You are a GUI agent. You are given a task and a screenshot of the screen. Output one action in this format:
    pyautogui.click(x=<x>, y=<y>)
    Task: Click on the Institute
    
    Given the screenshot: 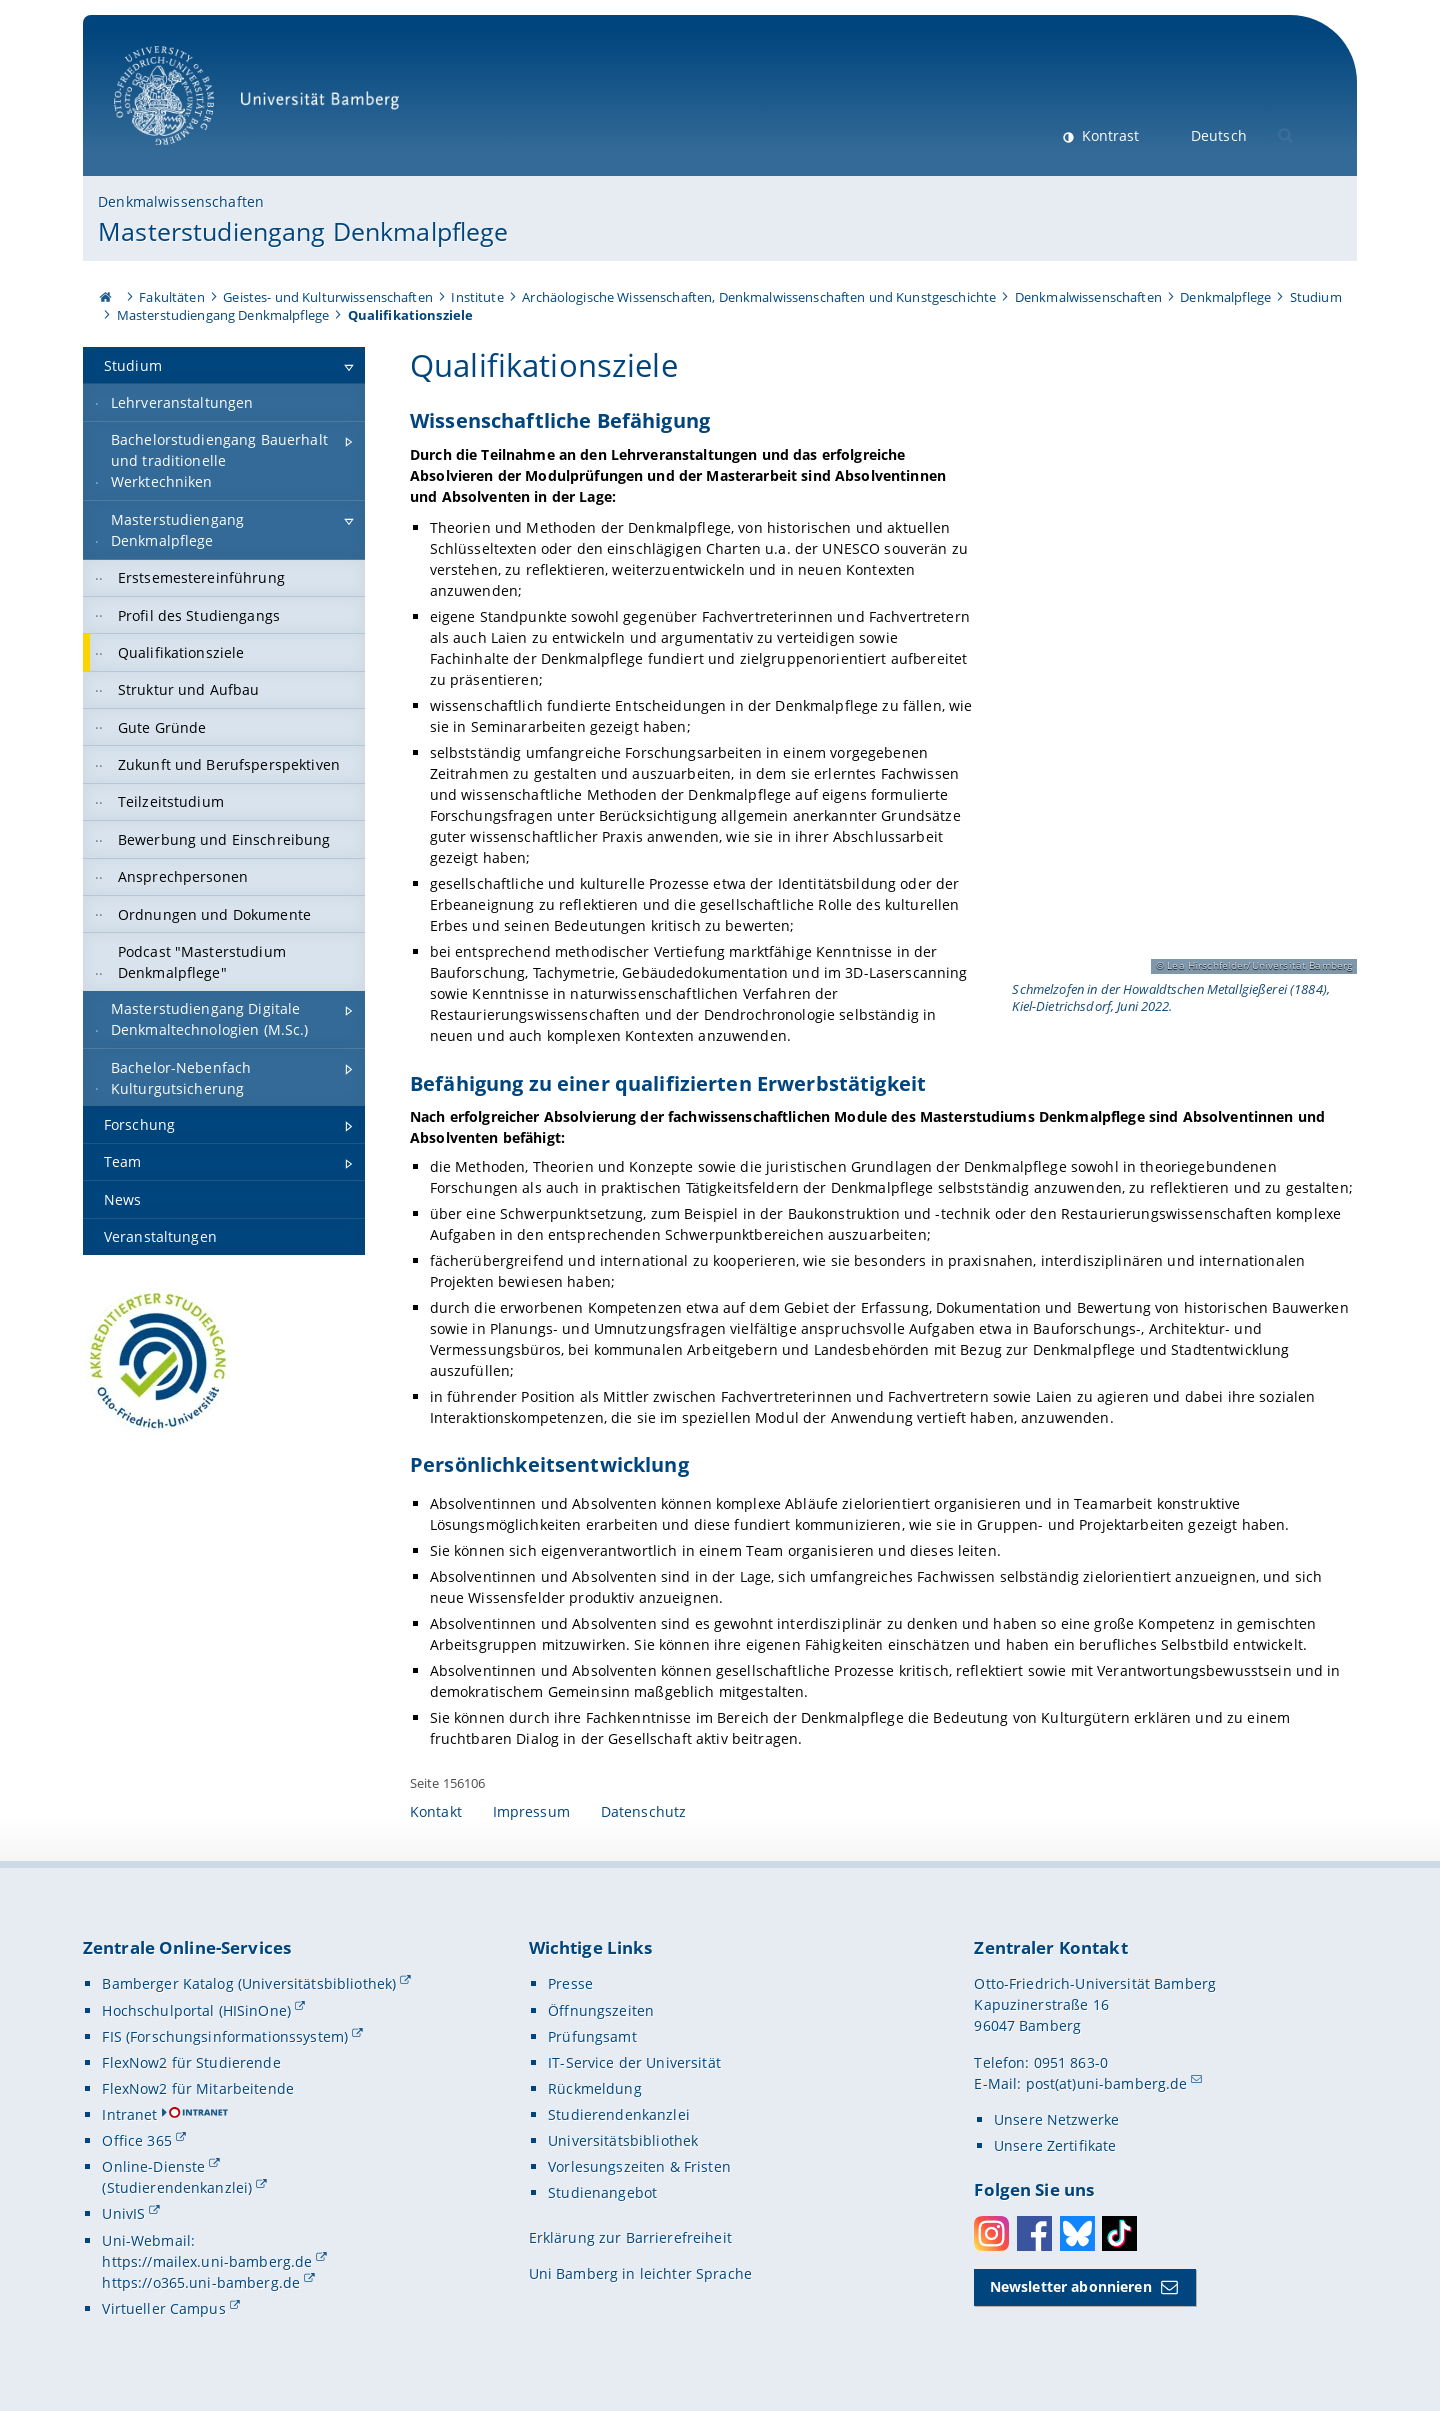 What is the action you would take?
    pyautogui.click(x=477, y=297)
    